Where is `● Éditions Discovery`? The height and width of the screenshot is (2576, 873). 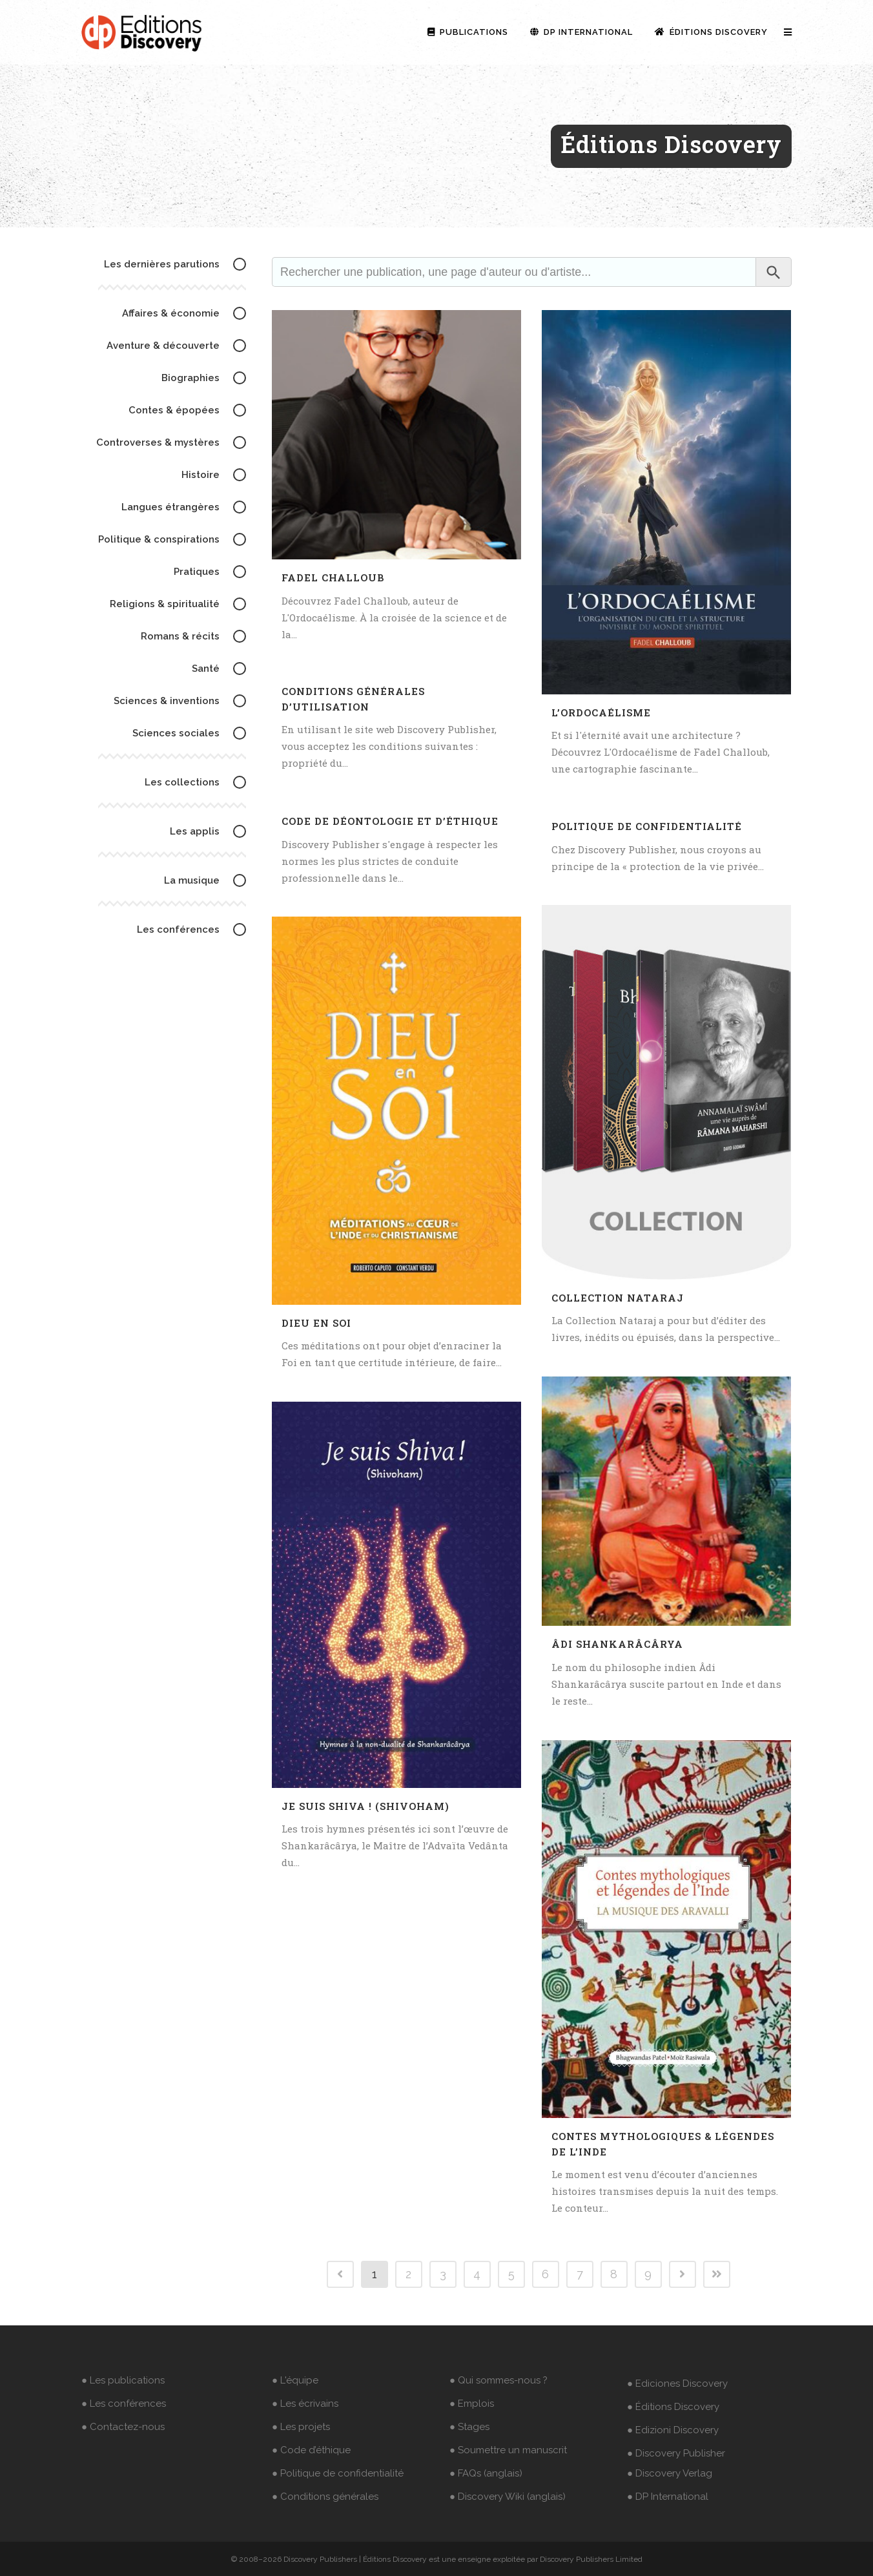 ● Éditions Discovery is located at coordinates (673, 2407).